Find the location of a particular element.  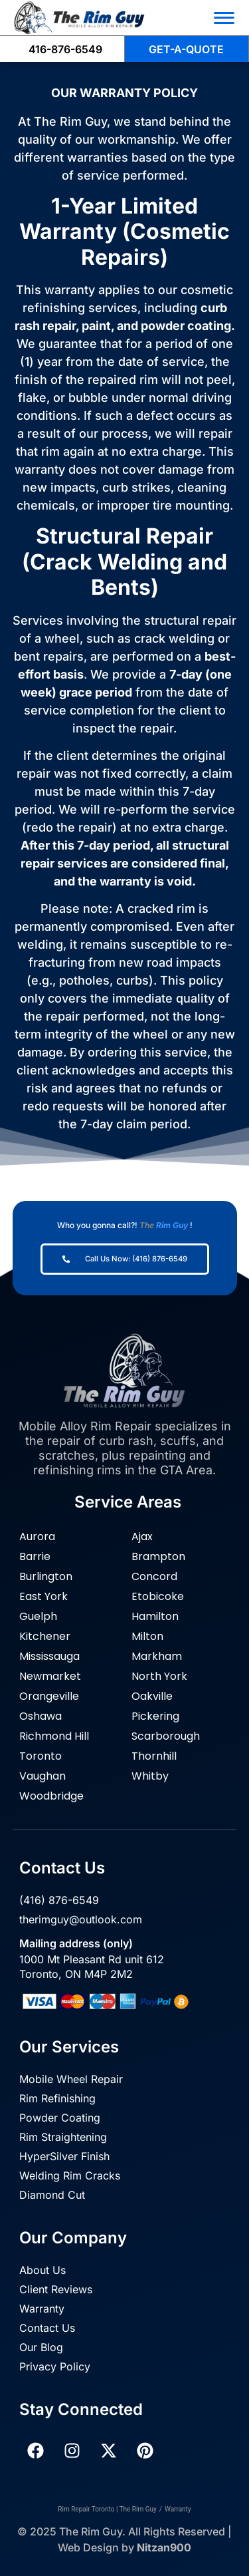

Rim Repair Toronto | The Rim Guy is located at coordinates (107, 2509).